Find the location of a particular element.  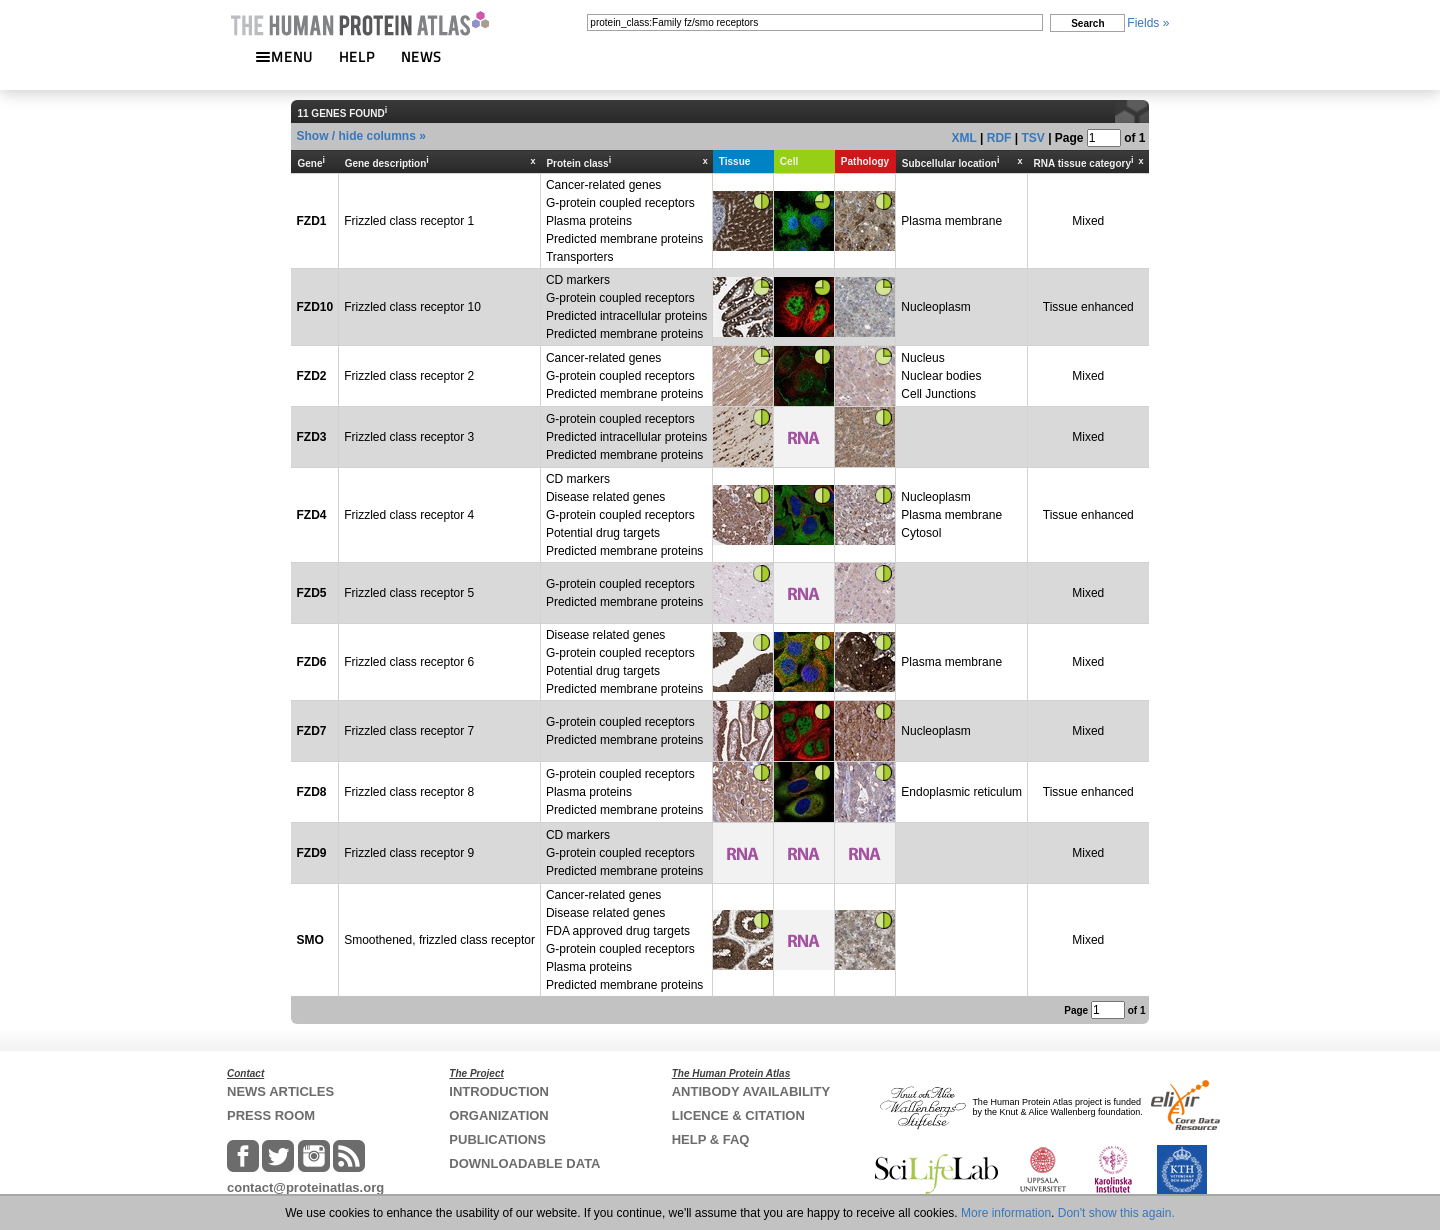

G-protein coupled receptorsPredicted membrane proteins is located at coordinates (624, 593).